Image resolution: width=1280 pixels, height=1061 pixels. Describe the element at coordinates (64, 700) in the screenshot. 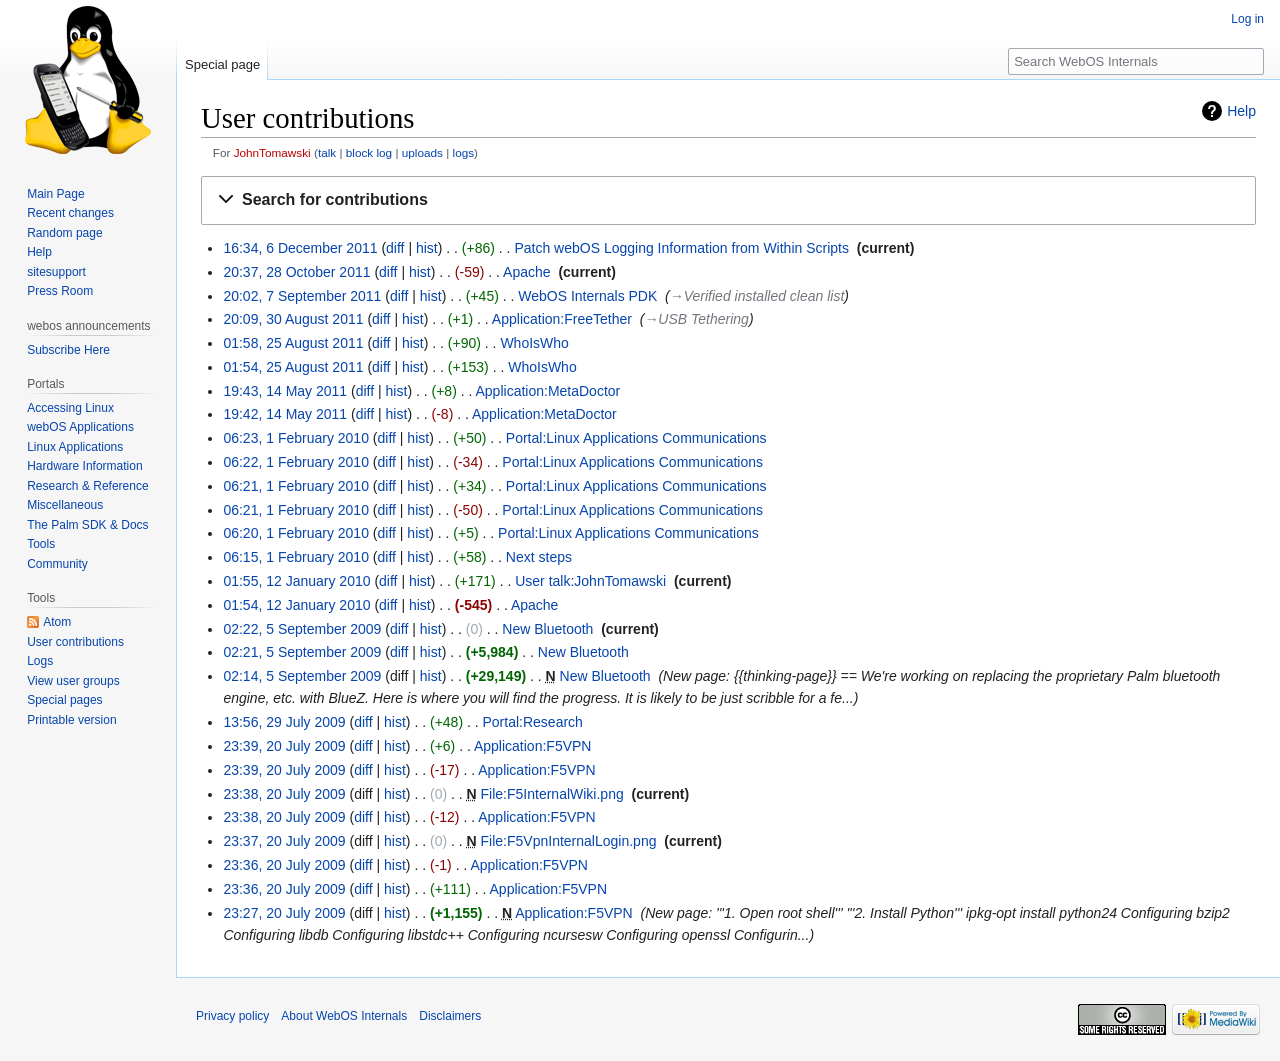

I see `Special pages` at that location.